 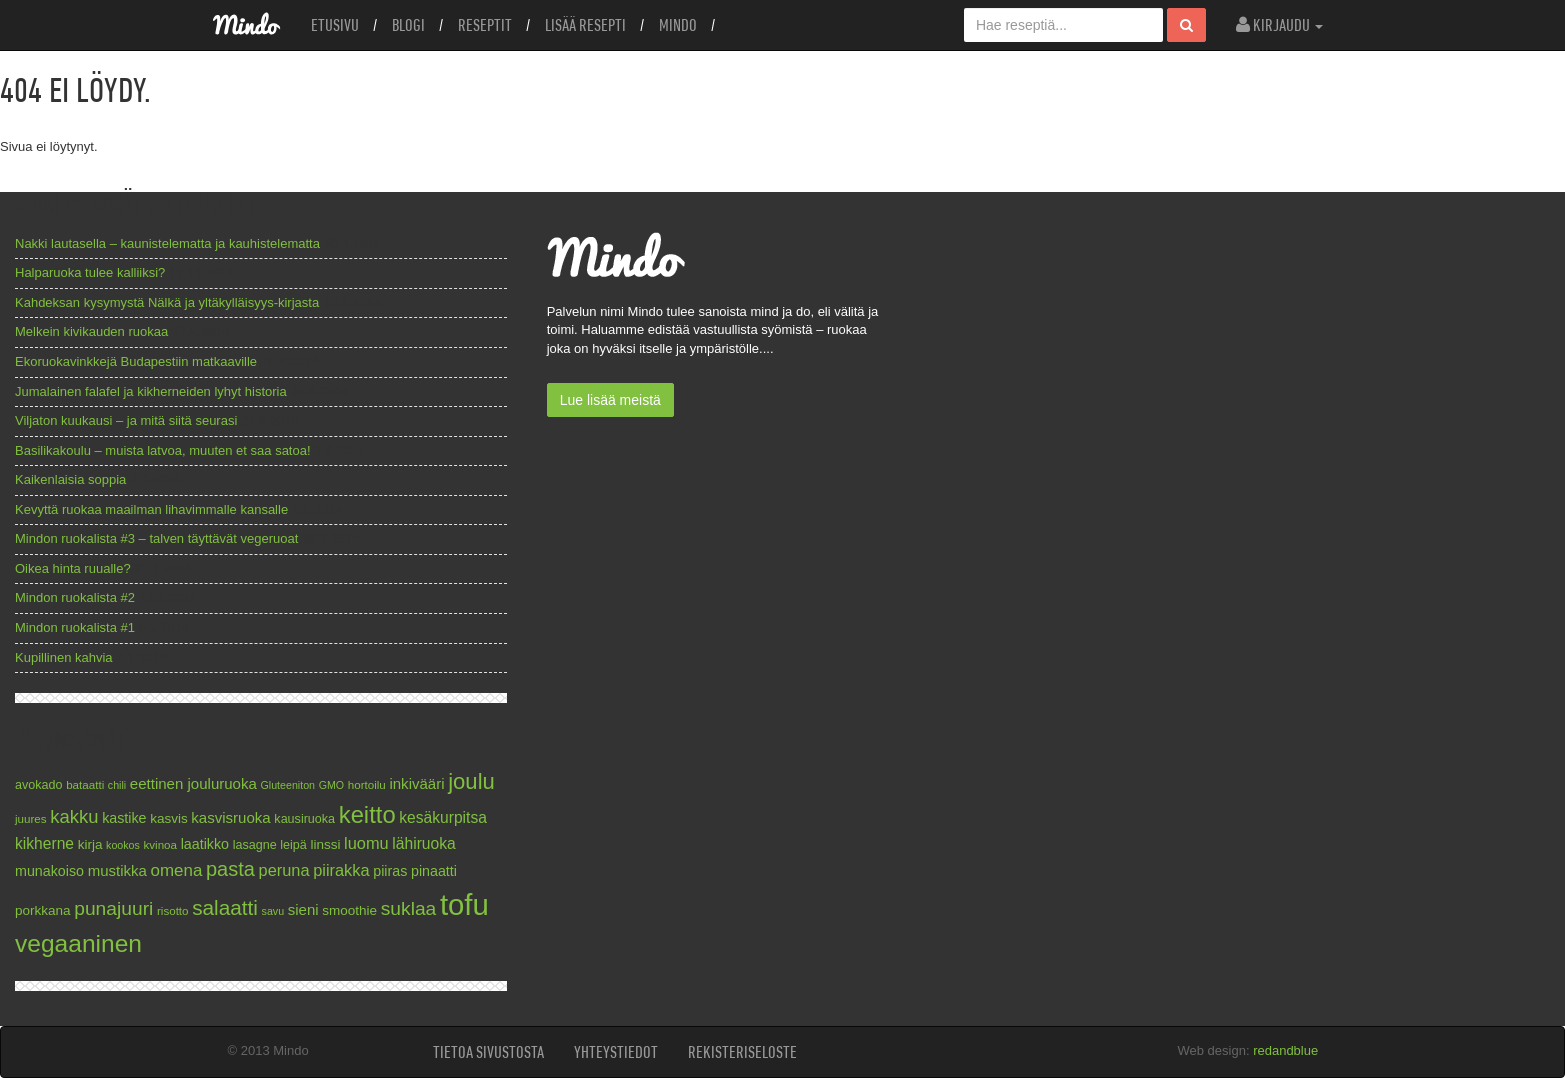 I want to click on Kevyttä ruokaa maailman lihavimmalle kansalle, so click(x=151, y=509).